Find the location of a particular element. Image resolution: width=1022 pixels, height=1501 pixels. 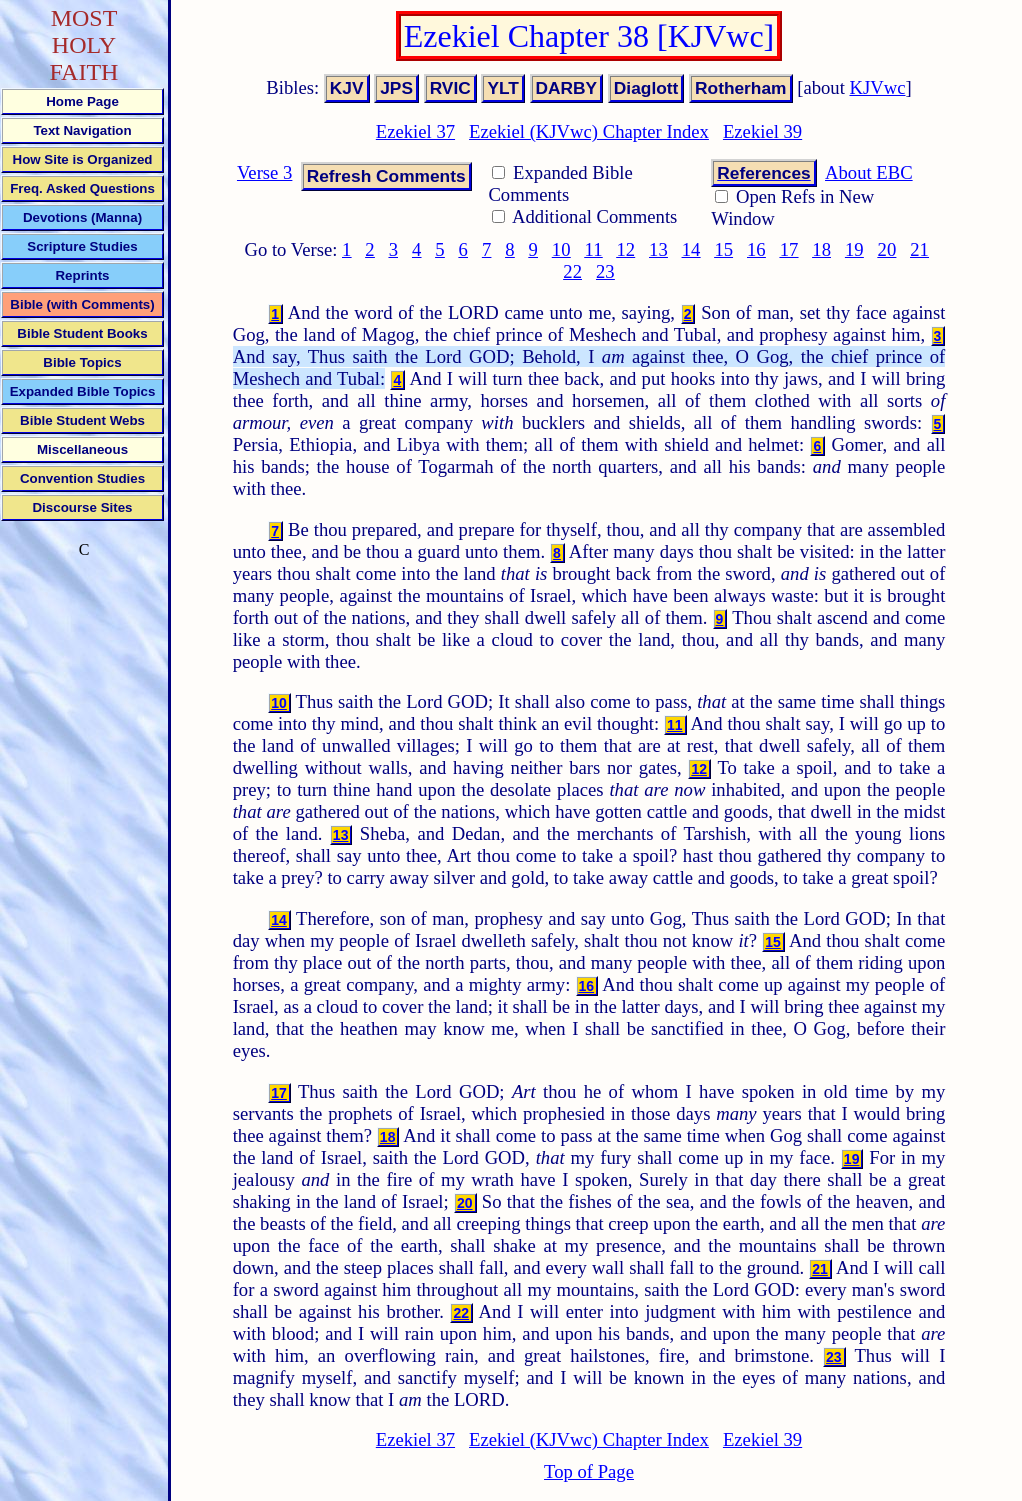

Verse 3 is located at coordinates (264, 172).